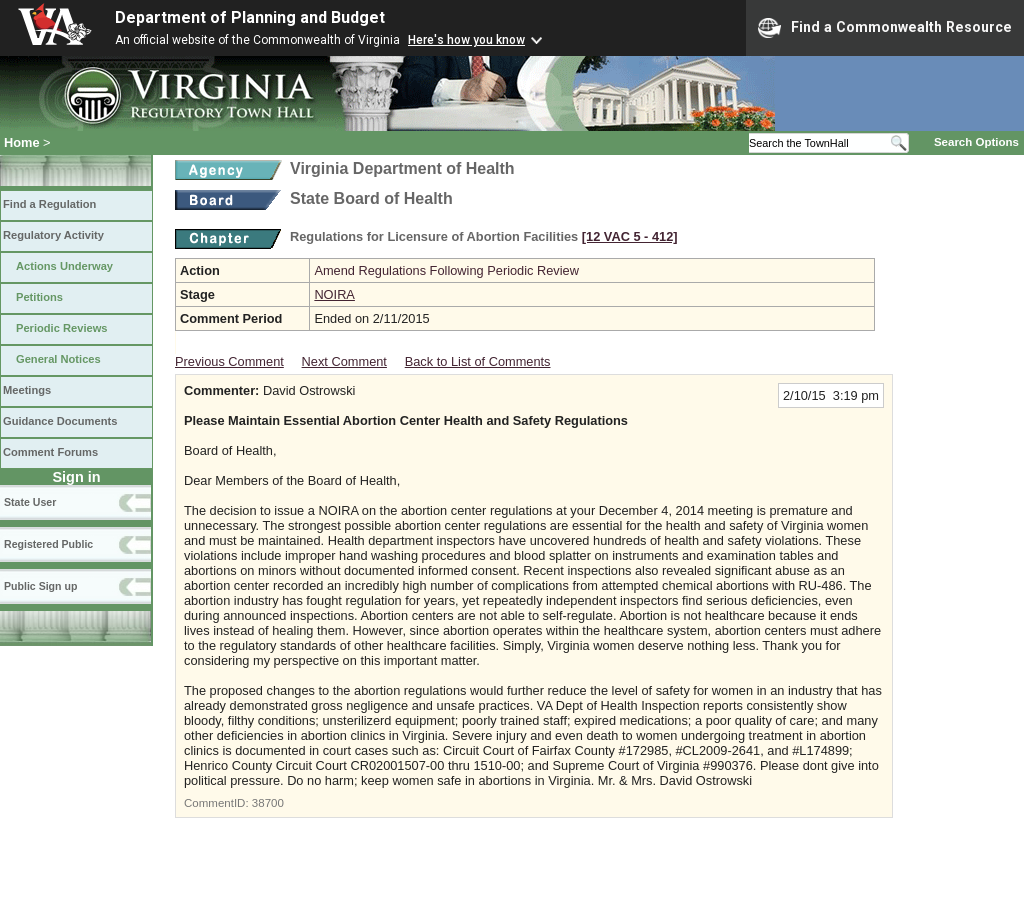  Describe the element at coordinates (30, 502) in the screenshot. I see `State User` at that location.